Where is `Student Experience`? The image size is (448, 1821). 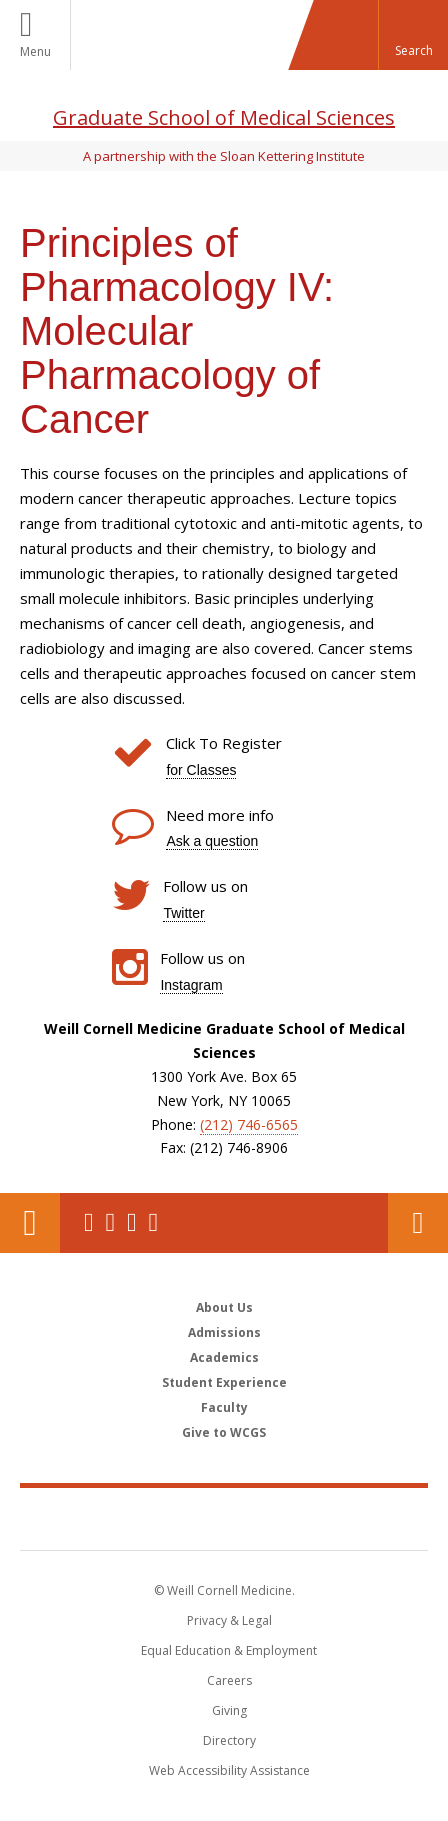
Student Experience is located at coordinates (224, 1382).